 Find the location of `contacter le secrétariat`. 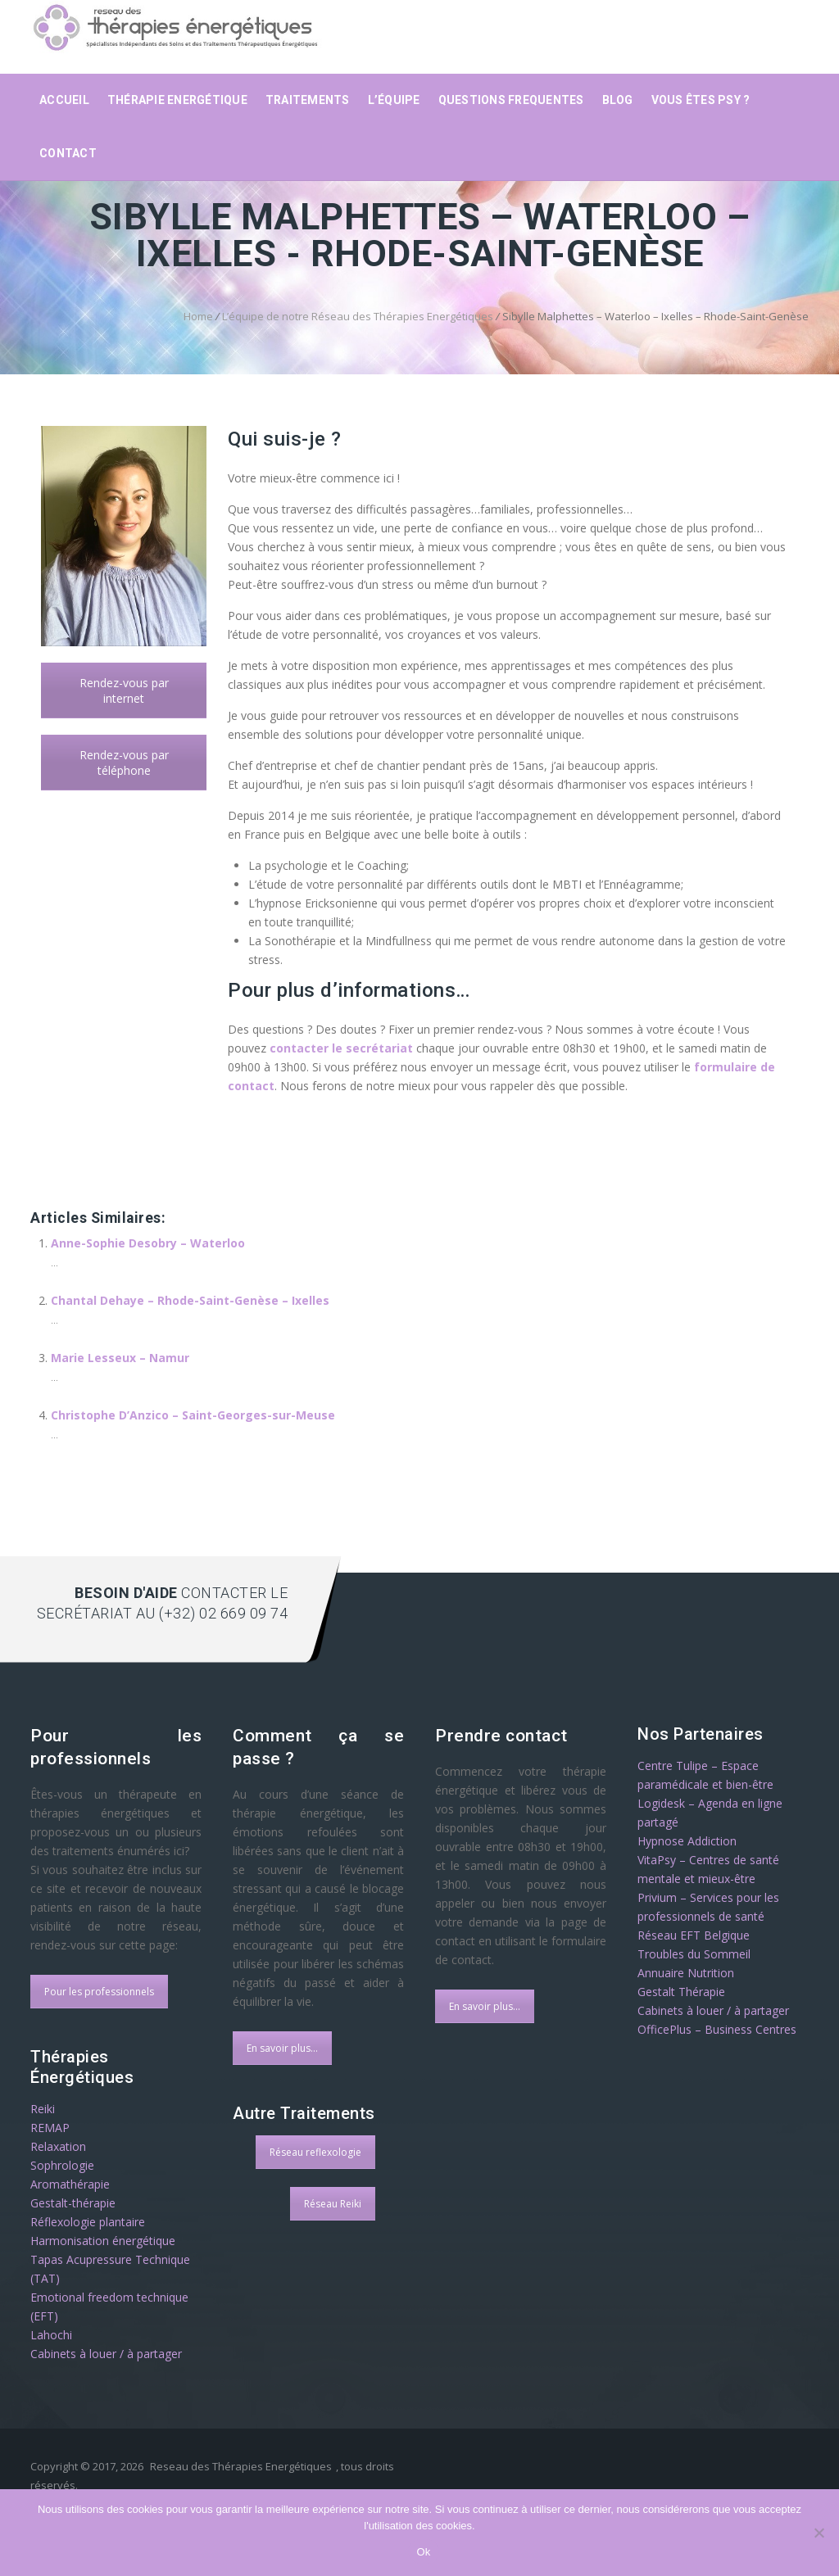

contacter le secrétariat is located at coordinates (341, 1048).